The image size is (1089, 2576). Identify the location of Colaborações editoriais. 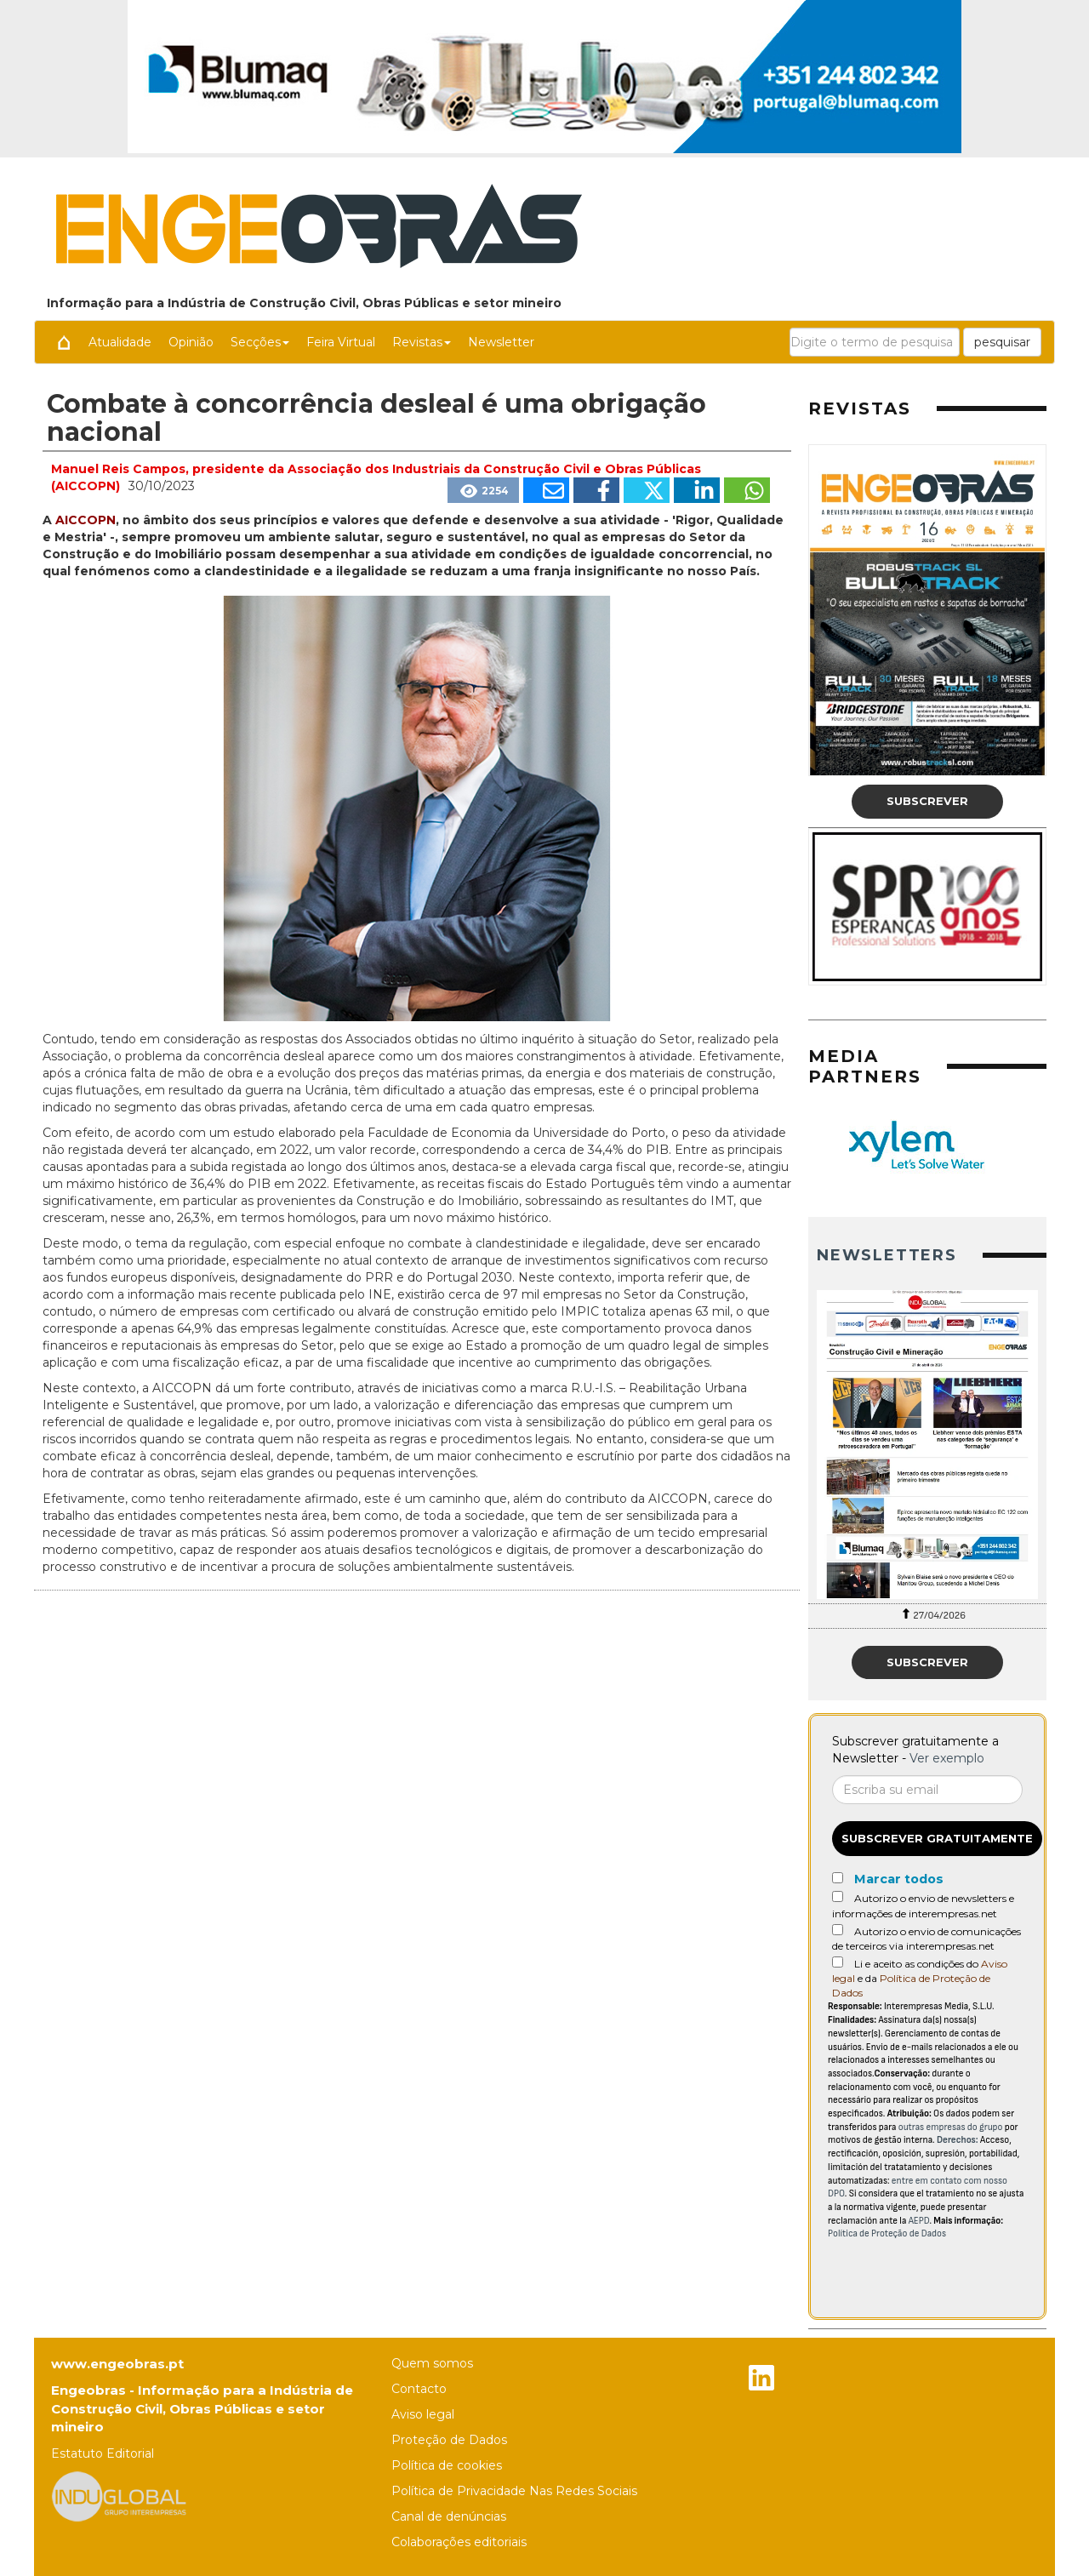
(459, 2542).